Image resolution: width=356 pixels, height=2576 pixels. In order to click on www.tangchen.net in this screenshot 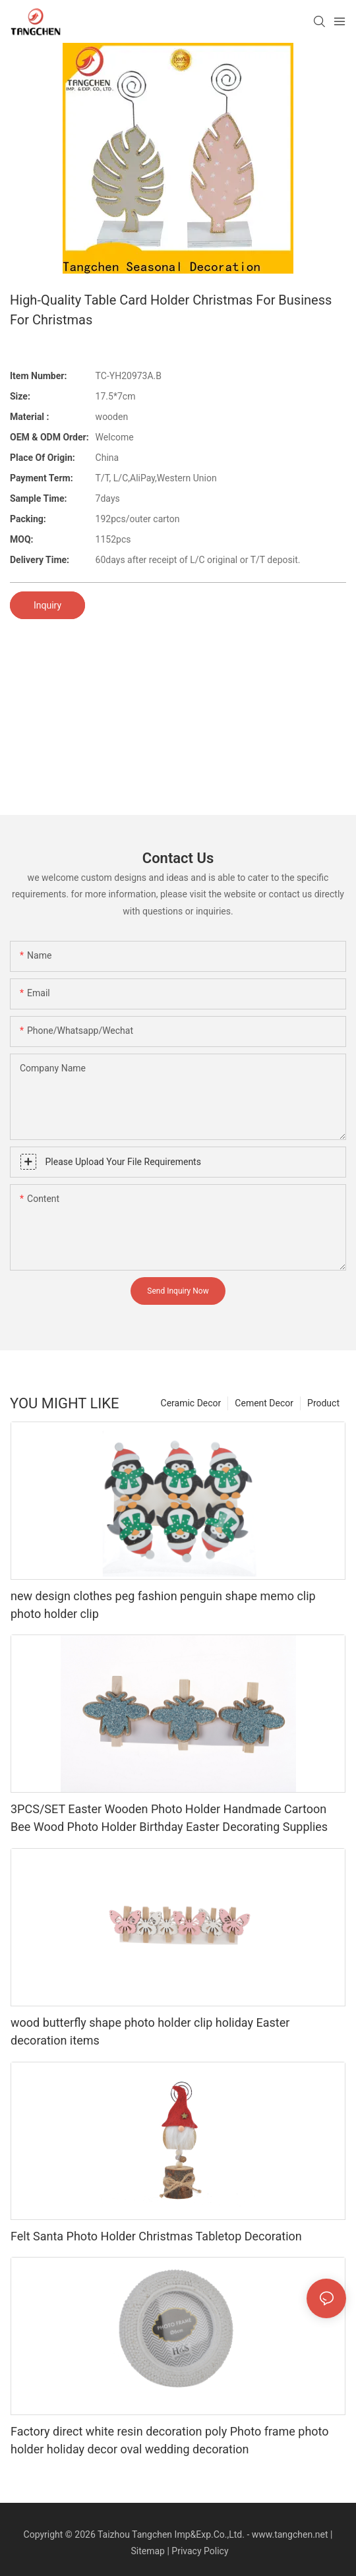, I will do `click(290, 2534)`.